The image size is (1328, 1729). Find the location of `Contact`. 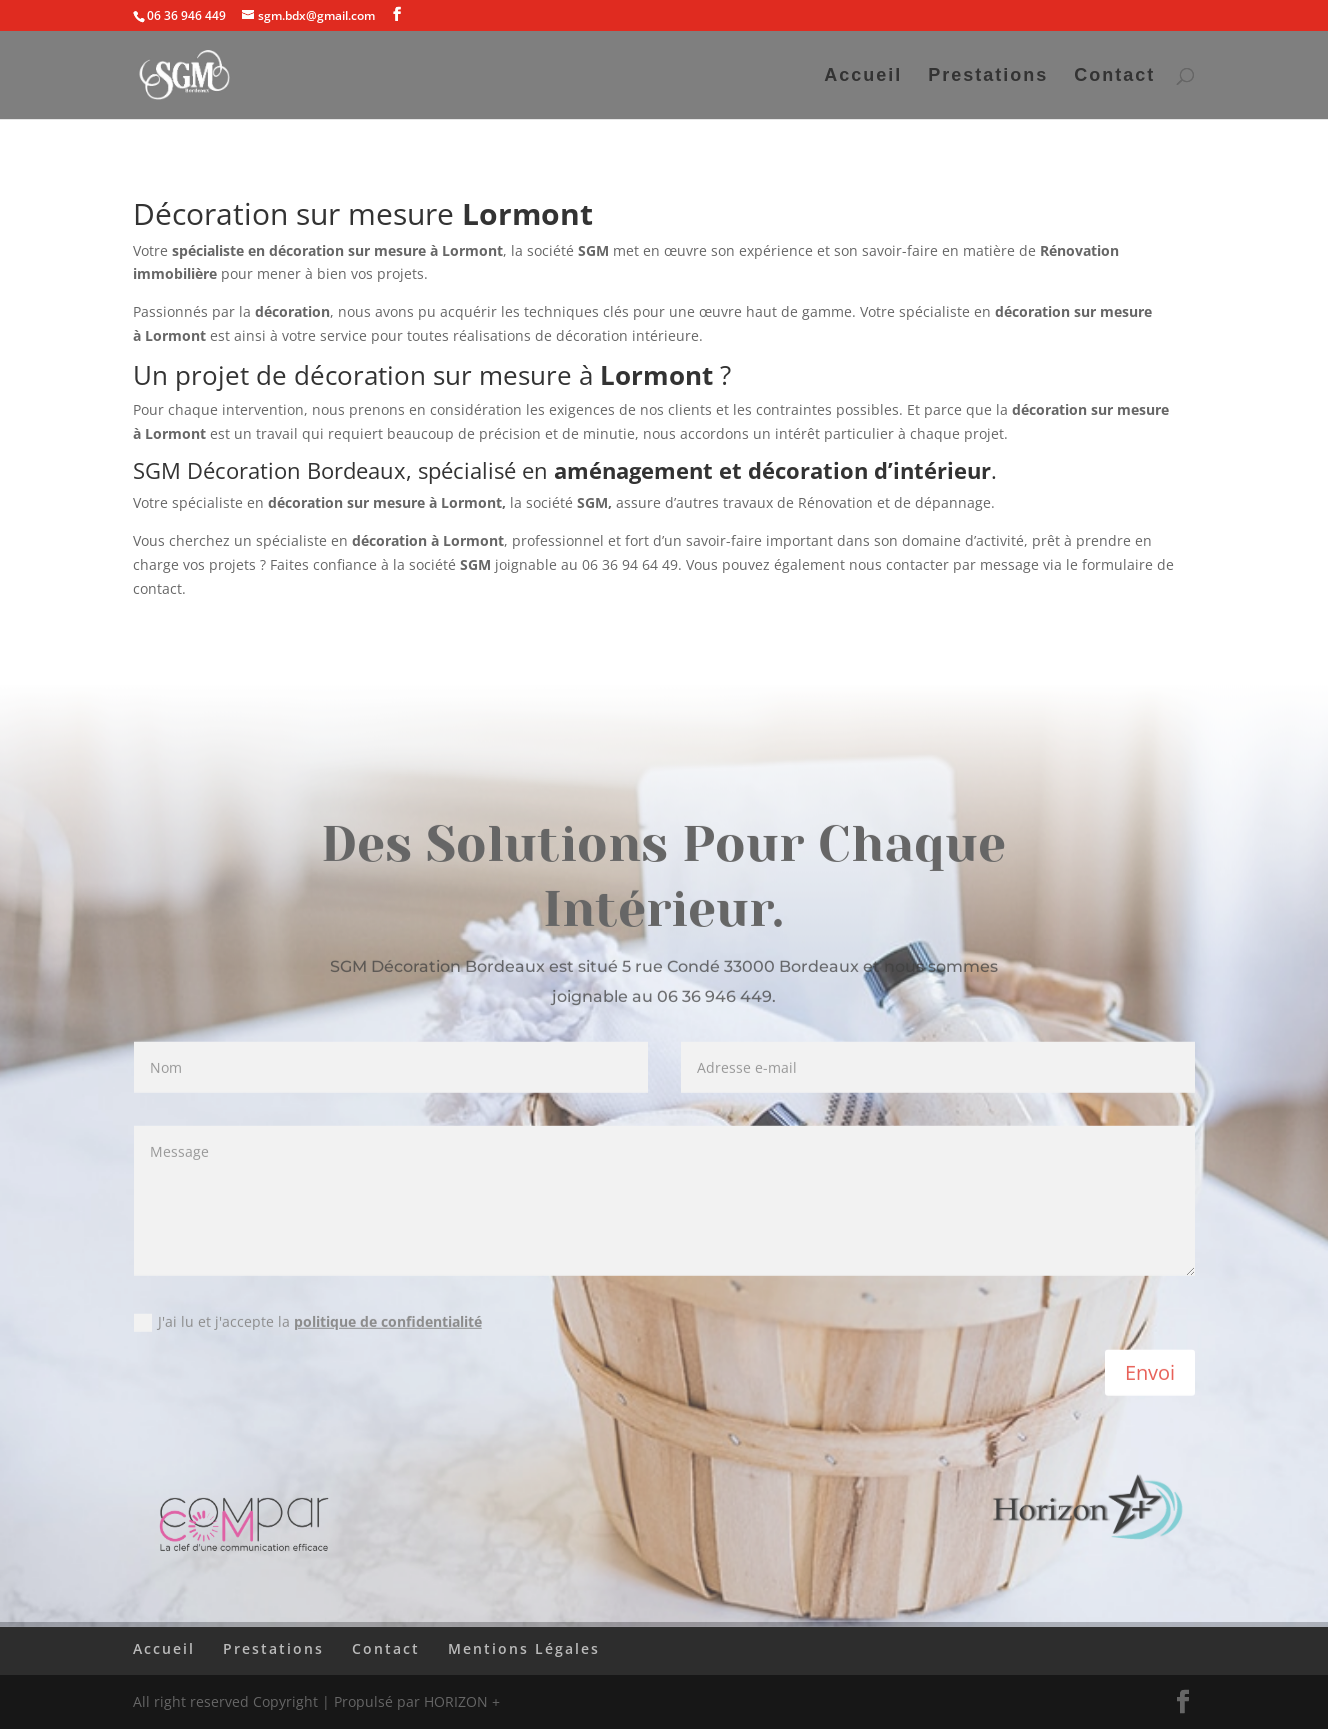

Contact is located at coordinates (1114, 76).